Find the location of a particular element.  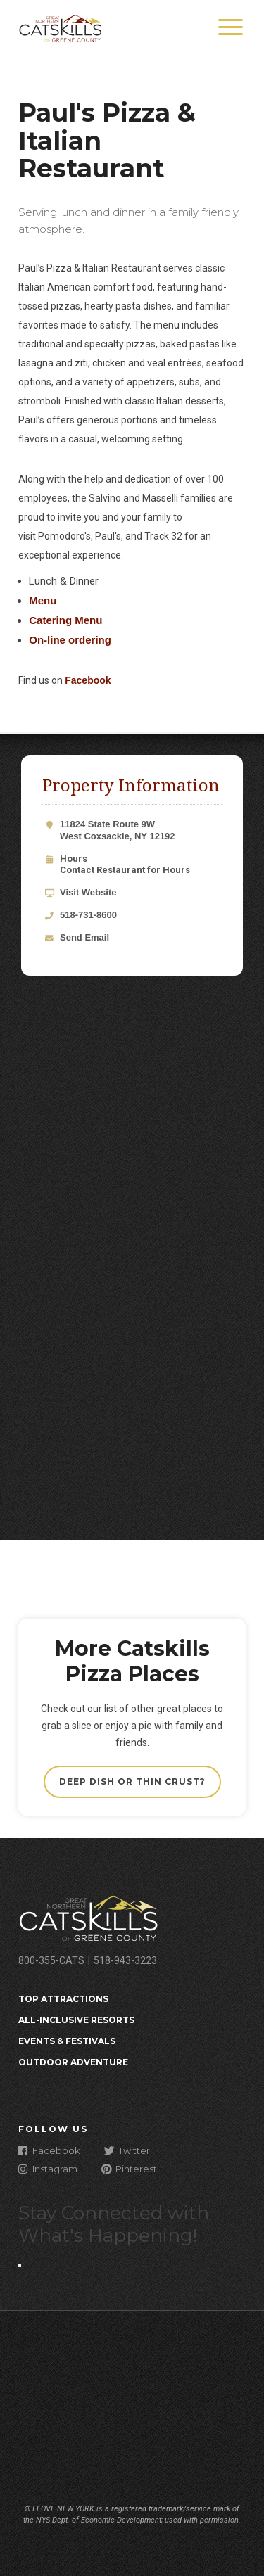

Catering Menu is located at coordinates (65, 620).